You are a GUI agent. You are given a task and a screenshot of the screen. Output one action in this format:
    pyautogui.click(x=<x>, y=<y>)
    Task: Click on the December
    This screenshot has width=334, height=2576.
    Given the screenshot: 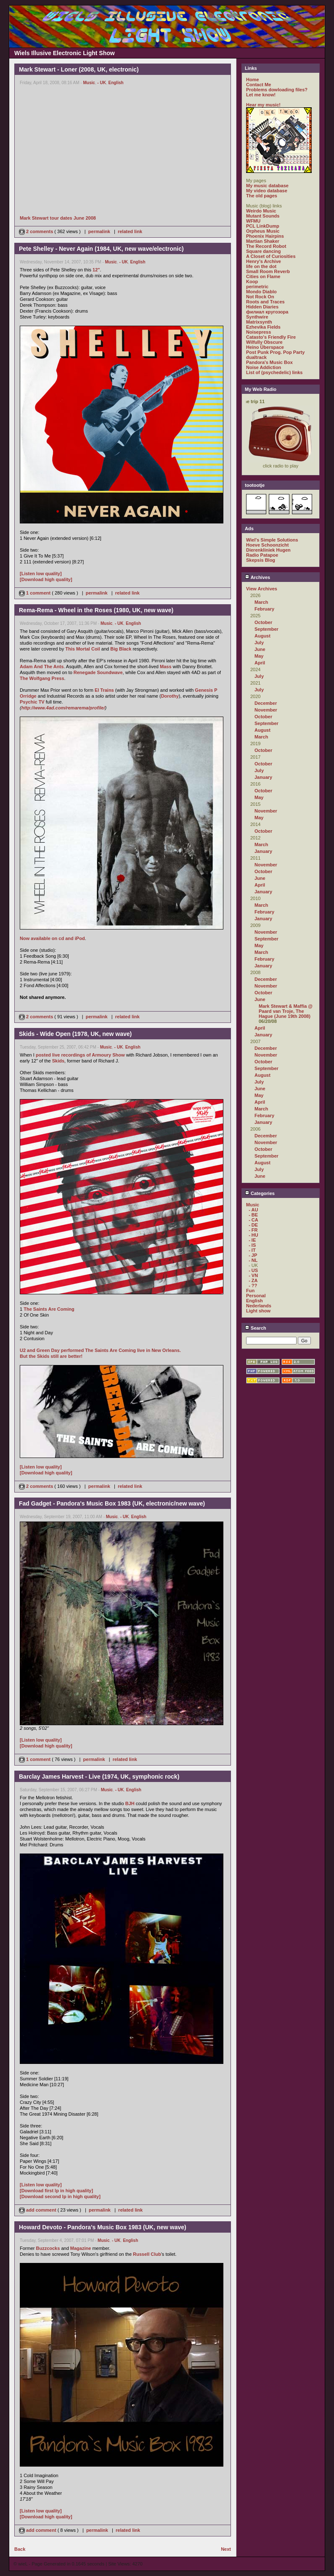 What is the action you would take?
    pyautogui.click(x=265, y=703)
    